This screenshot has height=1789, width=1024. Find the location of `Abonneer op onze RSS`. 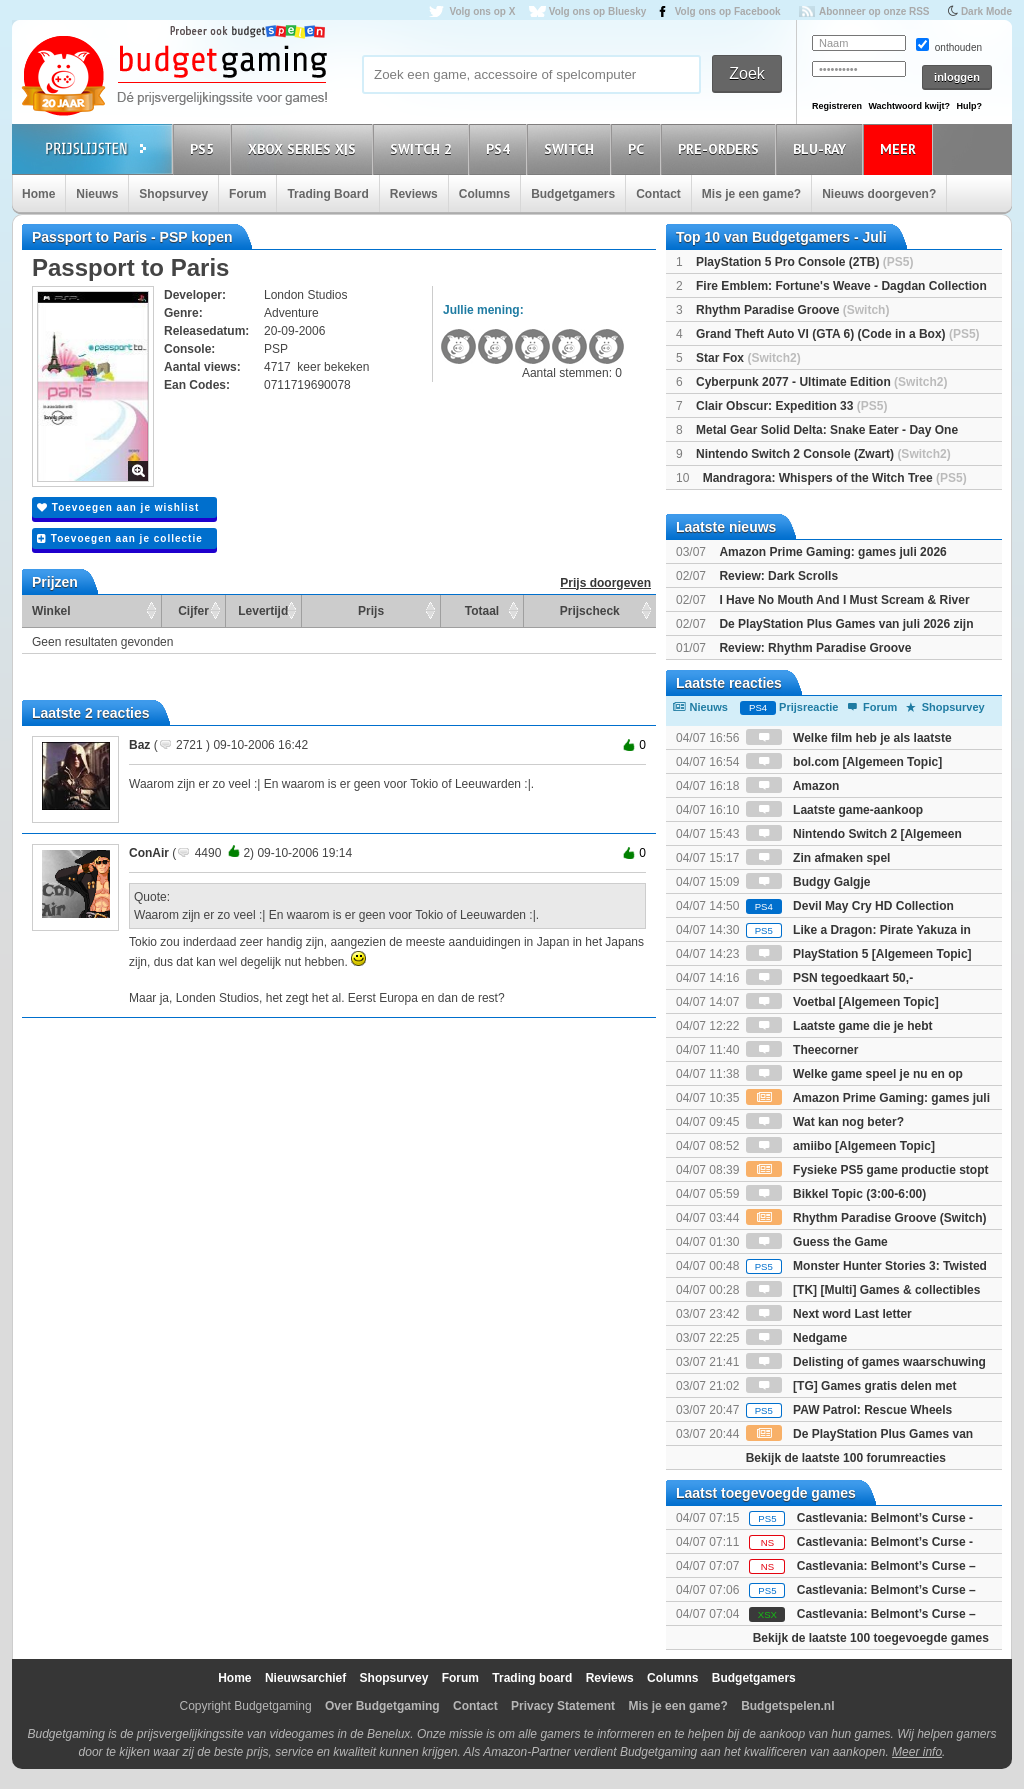

Abonneer op onze RSS is located at coordinates (874, 11).